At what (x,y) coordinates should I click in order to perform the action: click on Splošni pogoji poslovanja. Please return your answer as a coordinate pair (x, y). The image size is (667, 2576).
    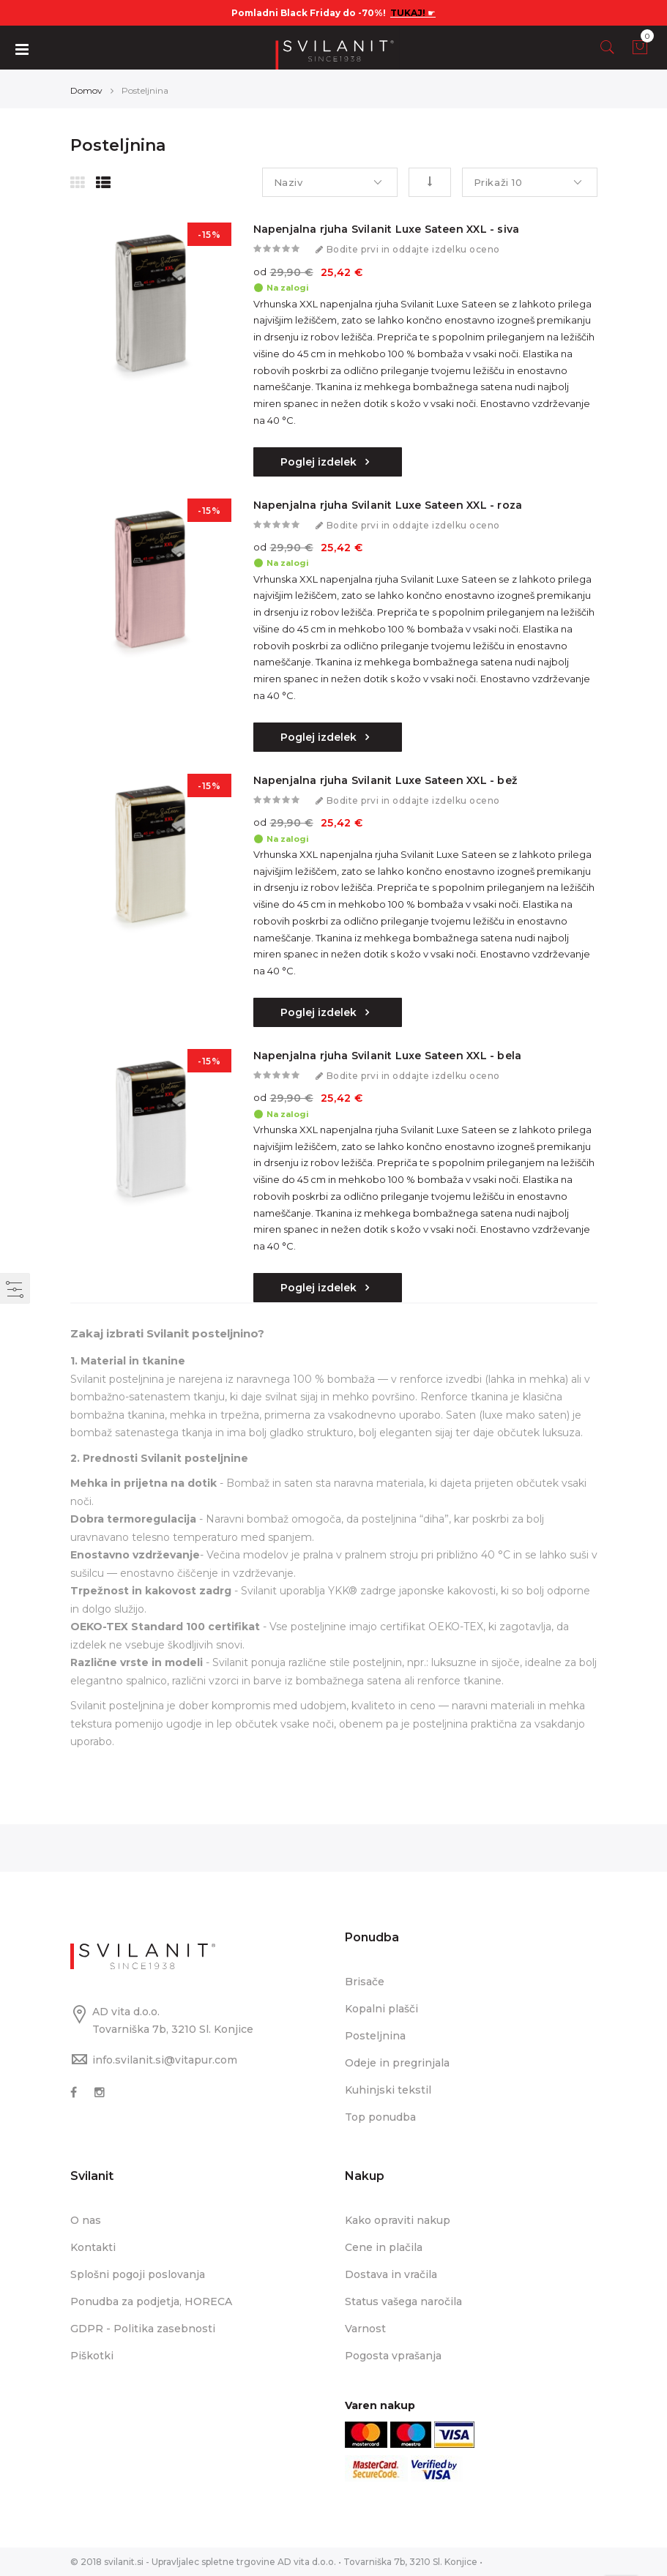
    Looking at the image, I should click on (137, 2274).